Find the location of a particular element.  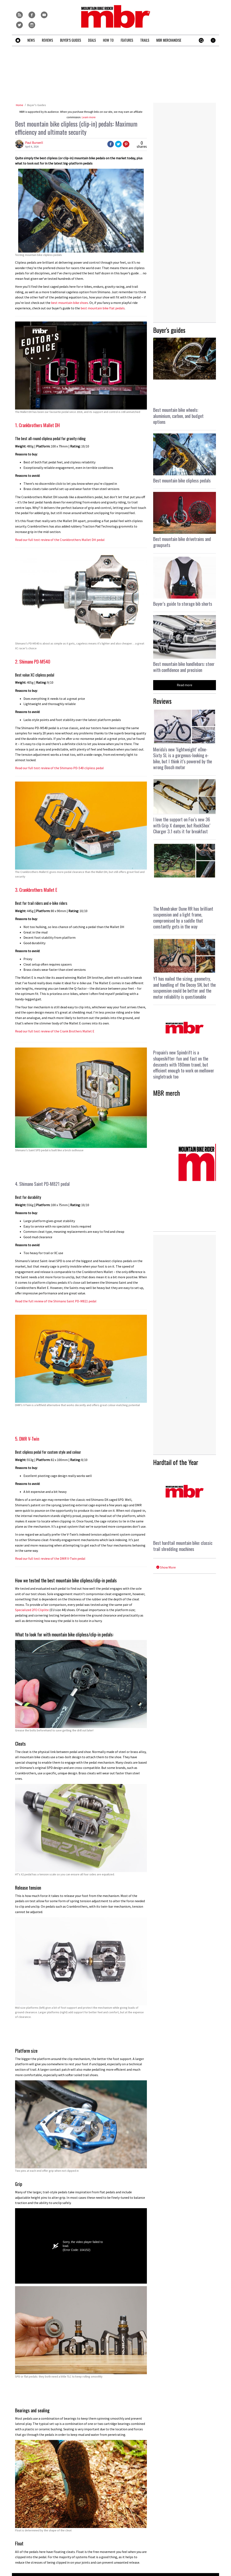

Home is located at coordinates (19, 105).